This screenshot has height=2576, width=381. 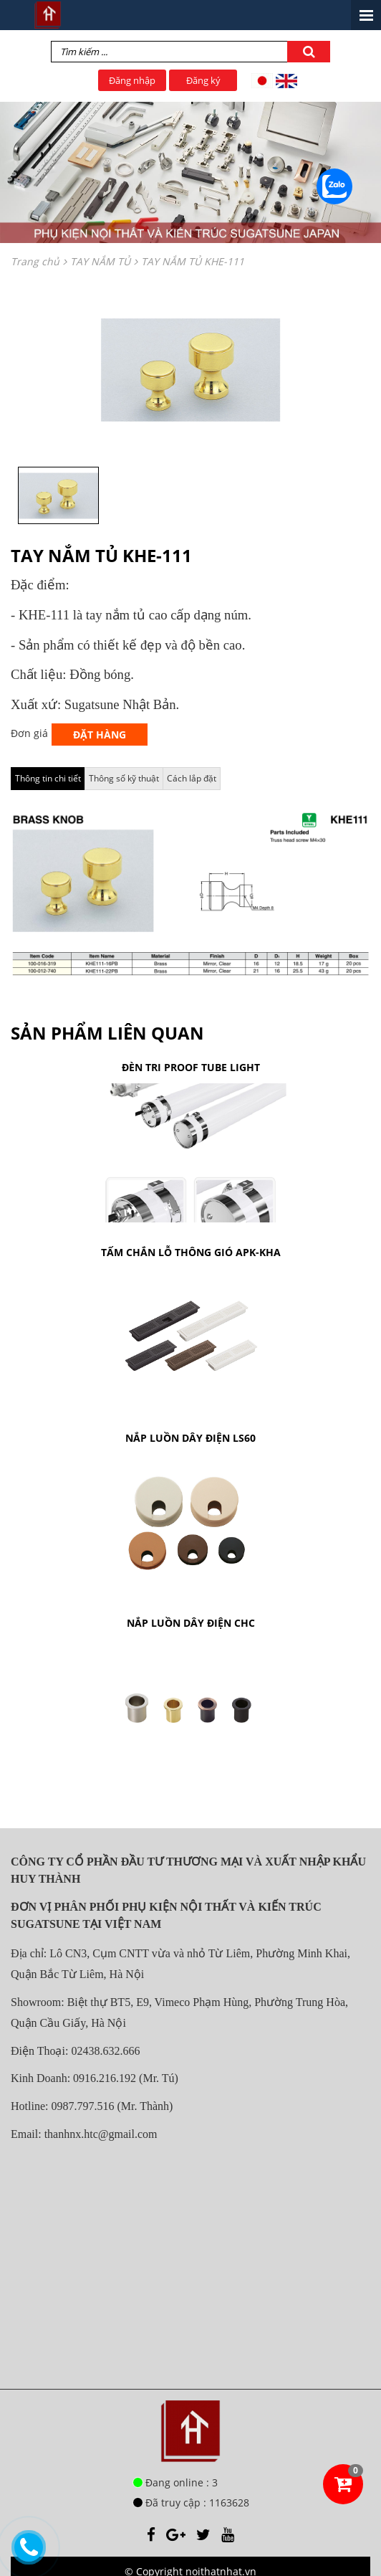 I want to click on Đăng nhập, so click(x=132, y=80).